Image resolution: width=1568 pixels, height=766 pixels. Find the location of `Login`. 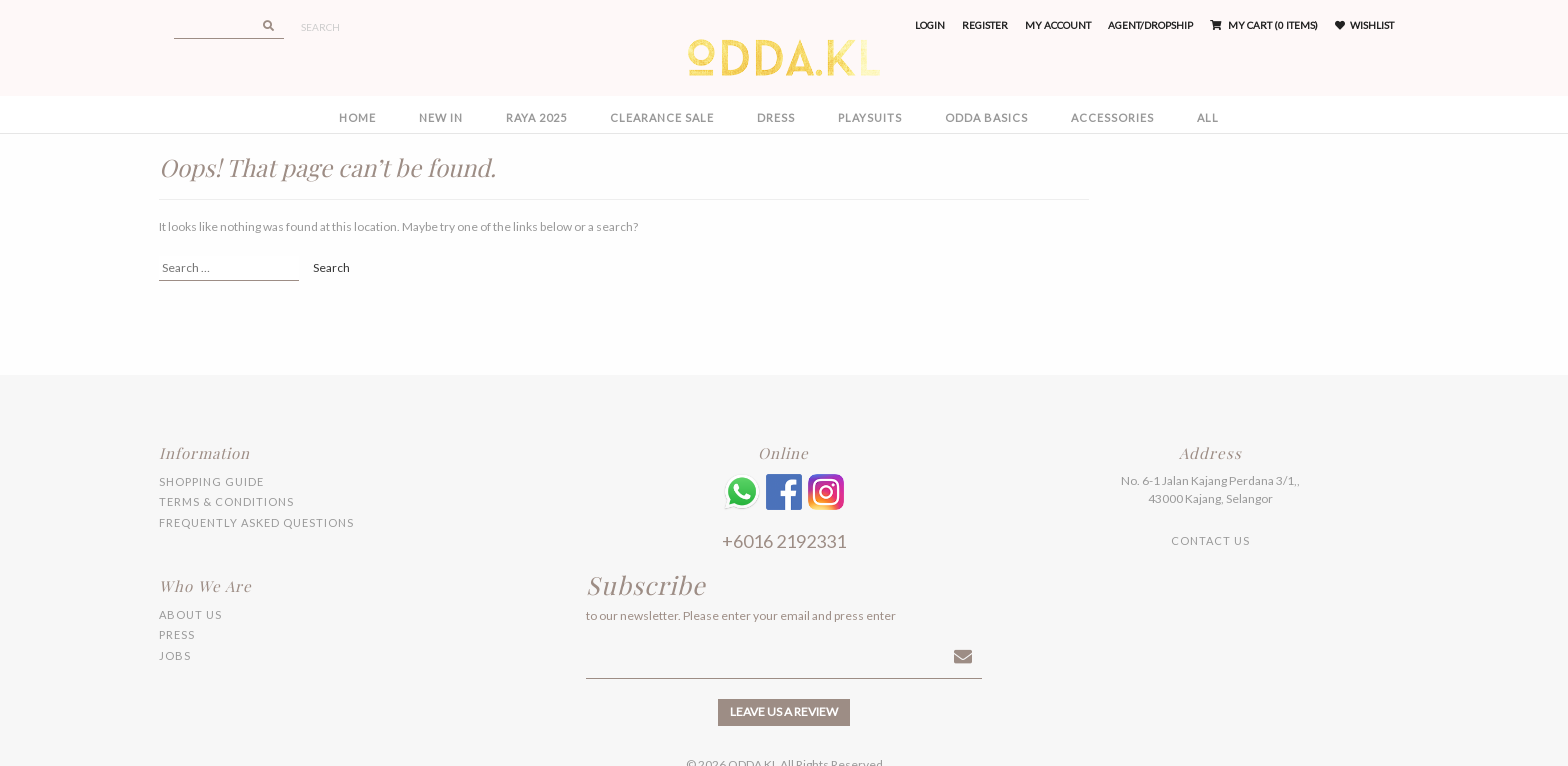

Login is located at coordinates (930, 25).